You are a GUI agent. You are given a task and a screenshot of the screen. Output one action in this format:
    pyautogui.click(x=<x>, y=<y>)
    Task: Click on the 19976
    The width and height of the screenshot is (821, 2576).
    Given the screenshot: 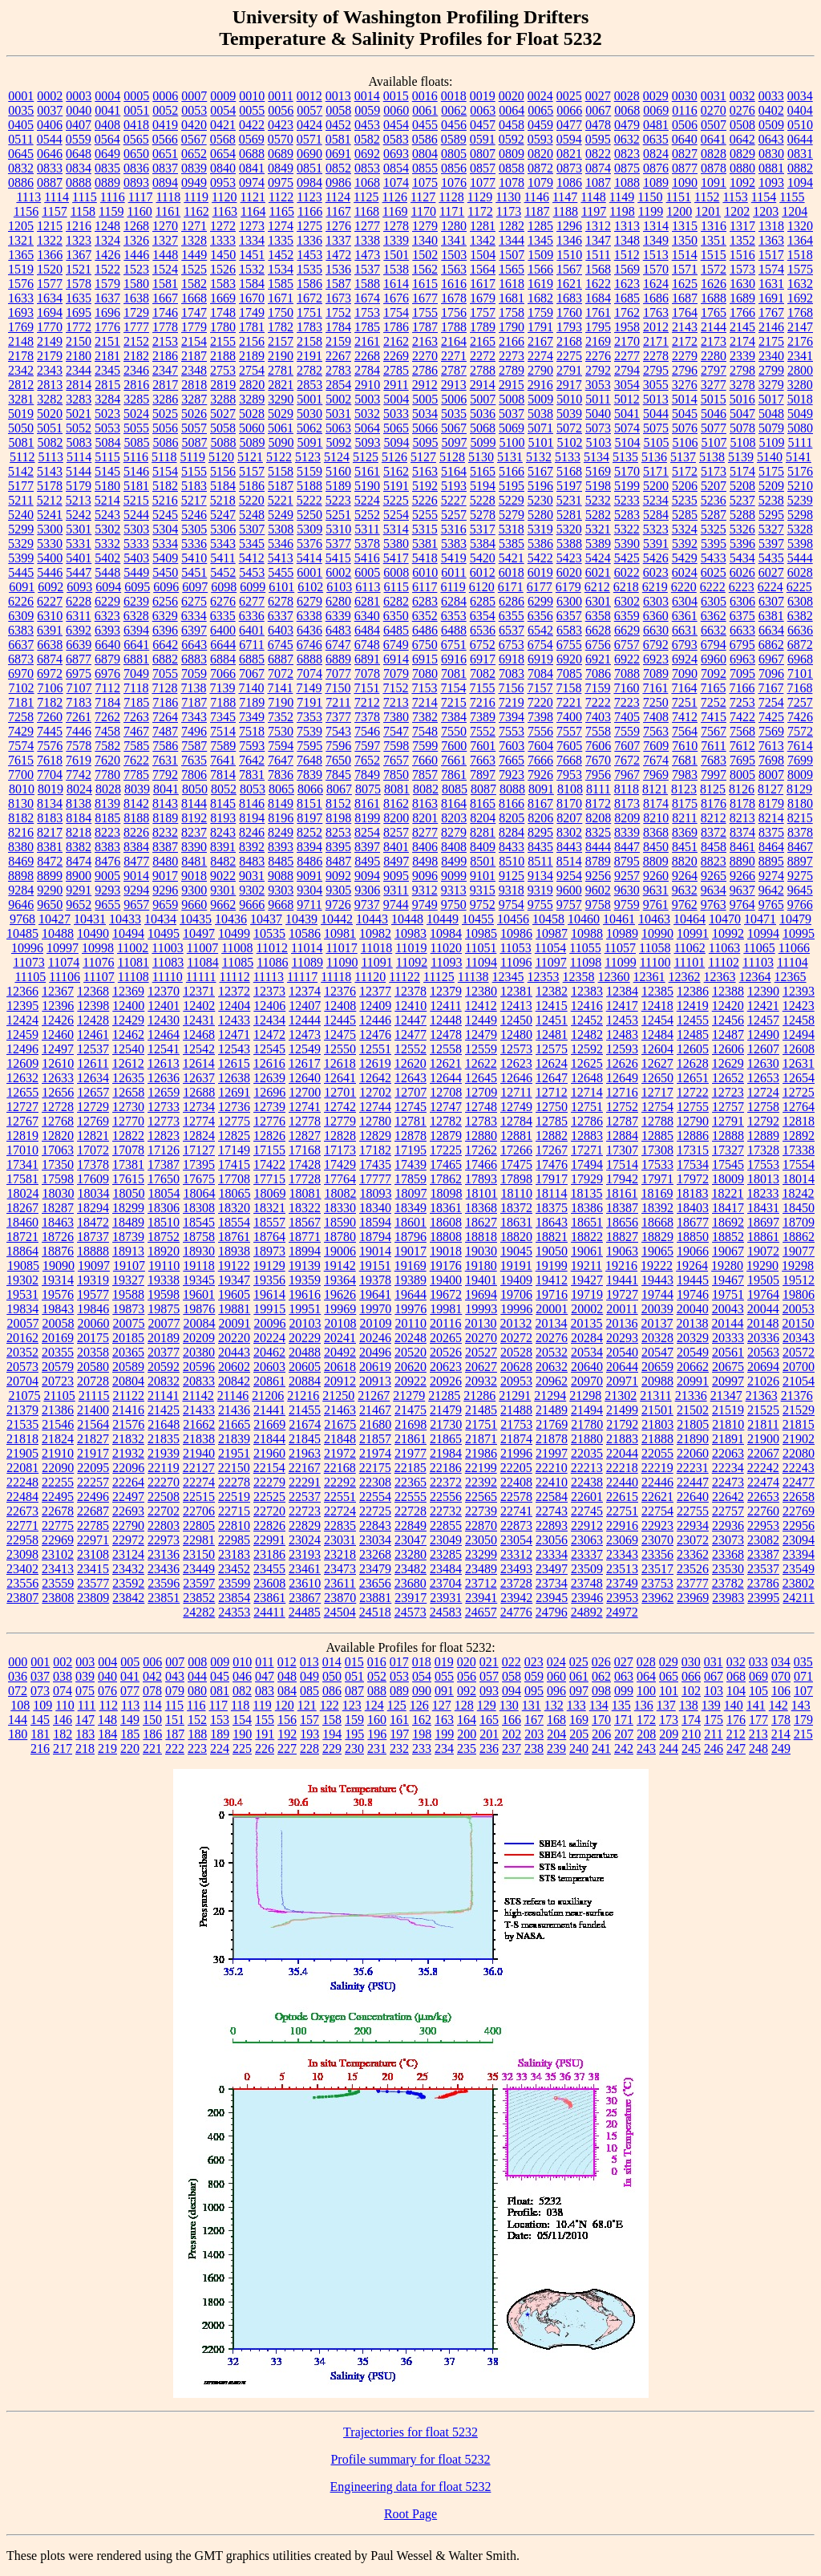 What is the action you would take?
    pyautogui.click(x=410, y=1309)
    